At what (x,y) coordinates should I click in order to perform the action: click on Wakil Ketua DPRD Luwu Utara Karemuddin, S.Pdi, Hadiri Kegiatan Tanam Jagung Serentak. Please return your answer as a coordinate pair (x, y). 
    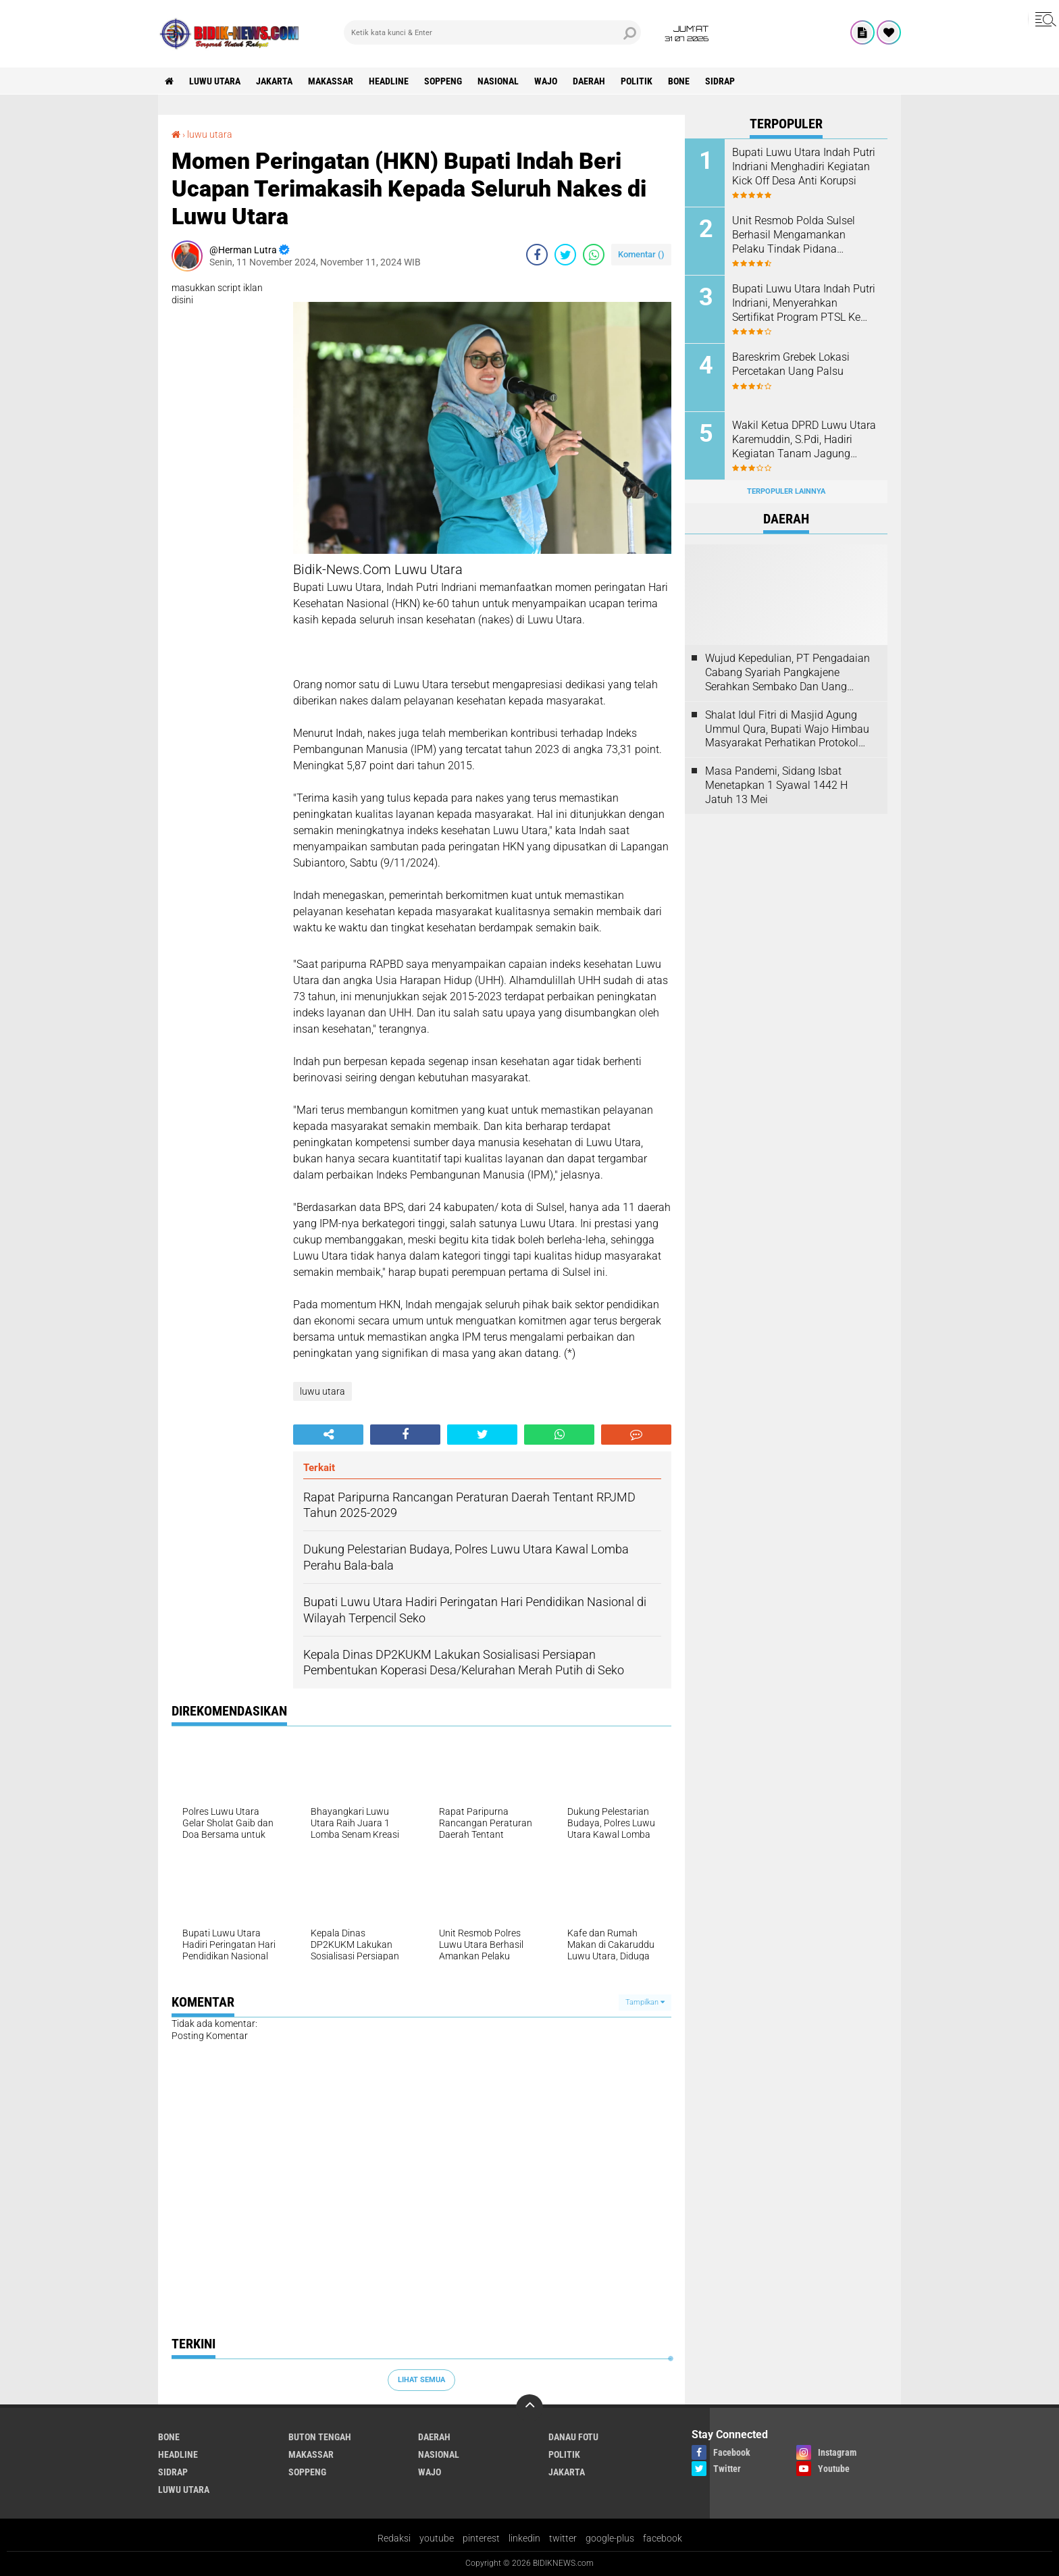
    Looking at the image, I should click on (804, 440).